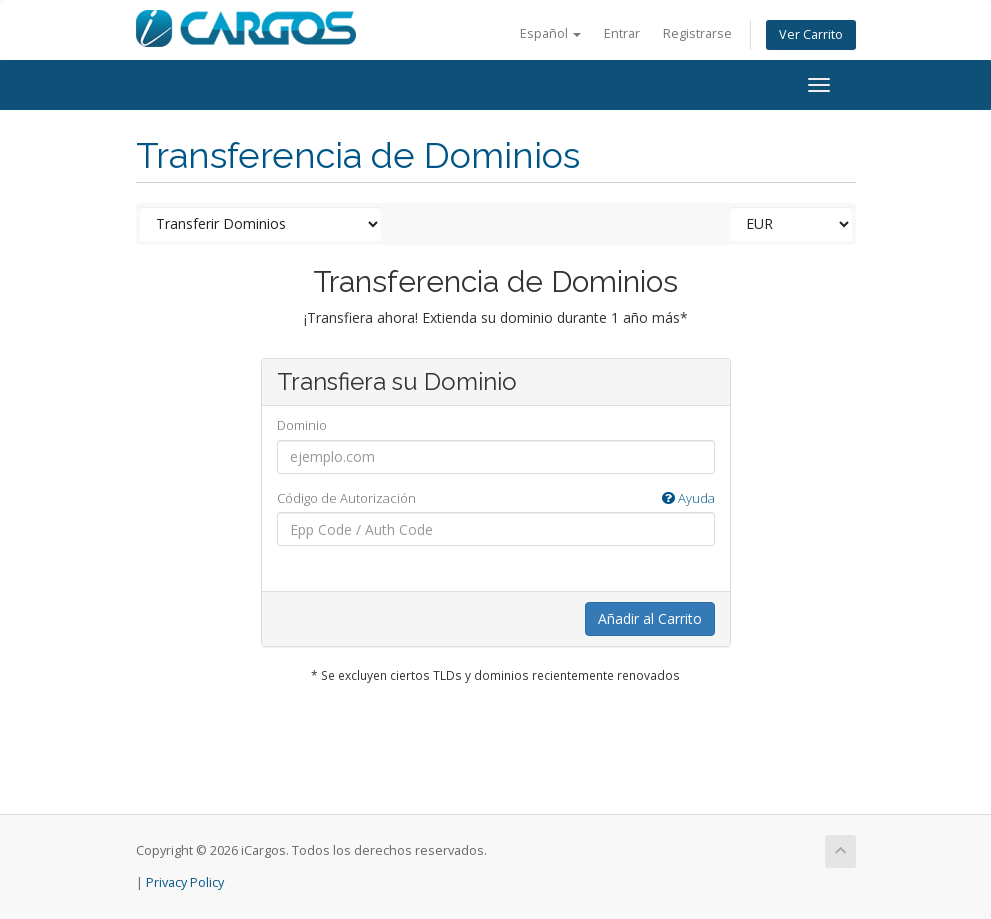 The height and width of the screenshot is (919, 991). What do you see at coordinates (811, 34) in the screenshot?
I see `Ver Carrito` at bounding box center [811, 34].